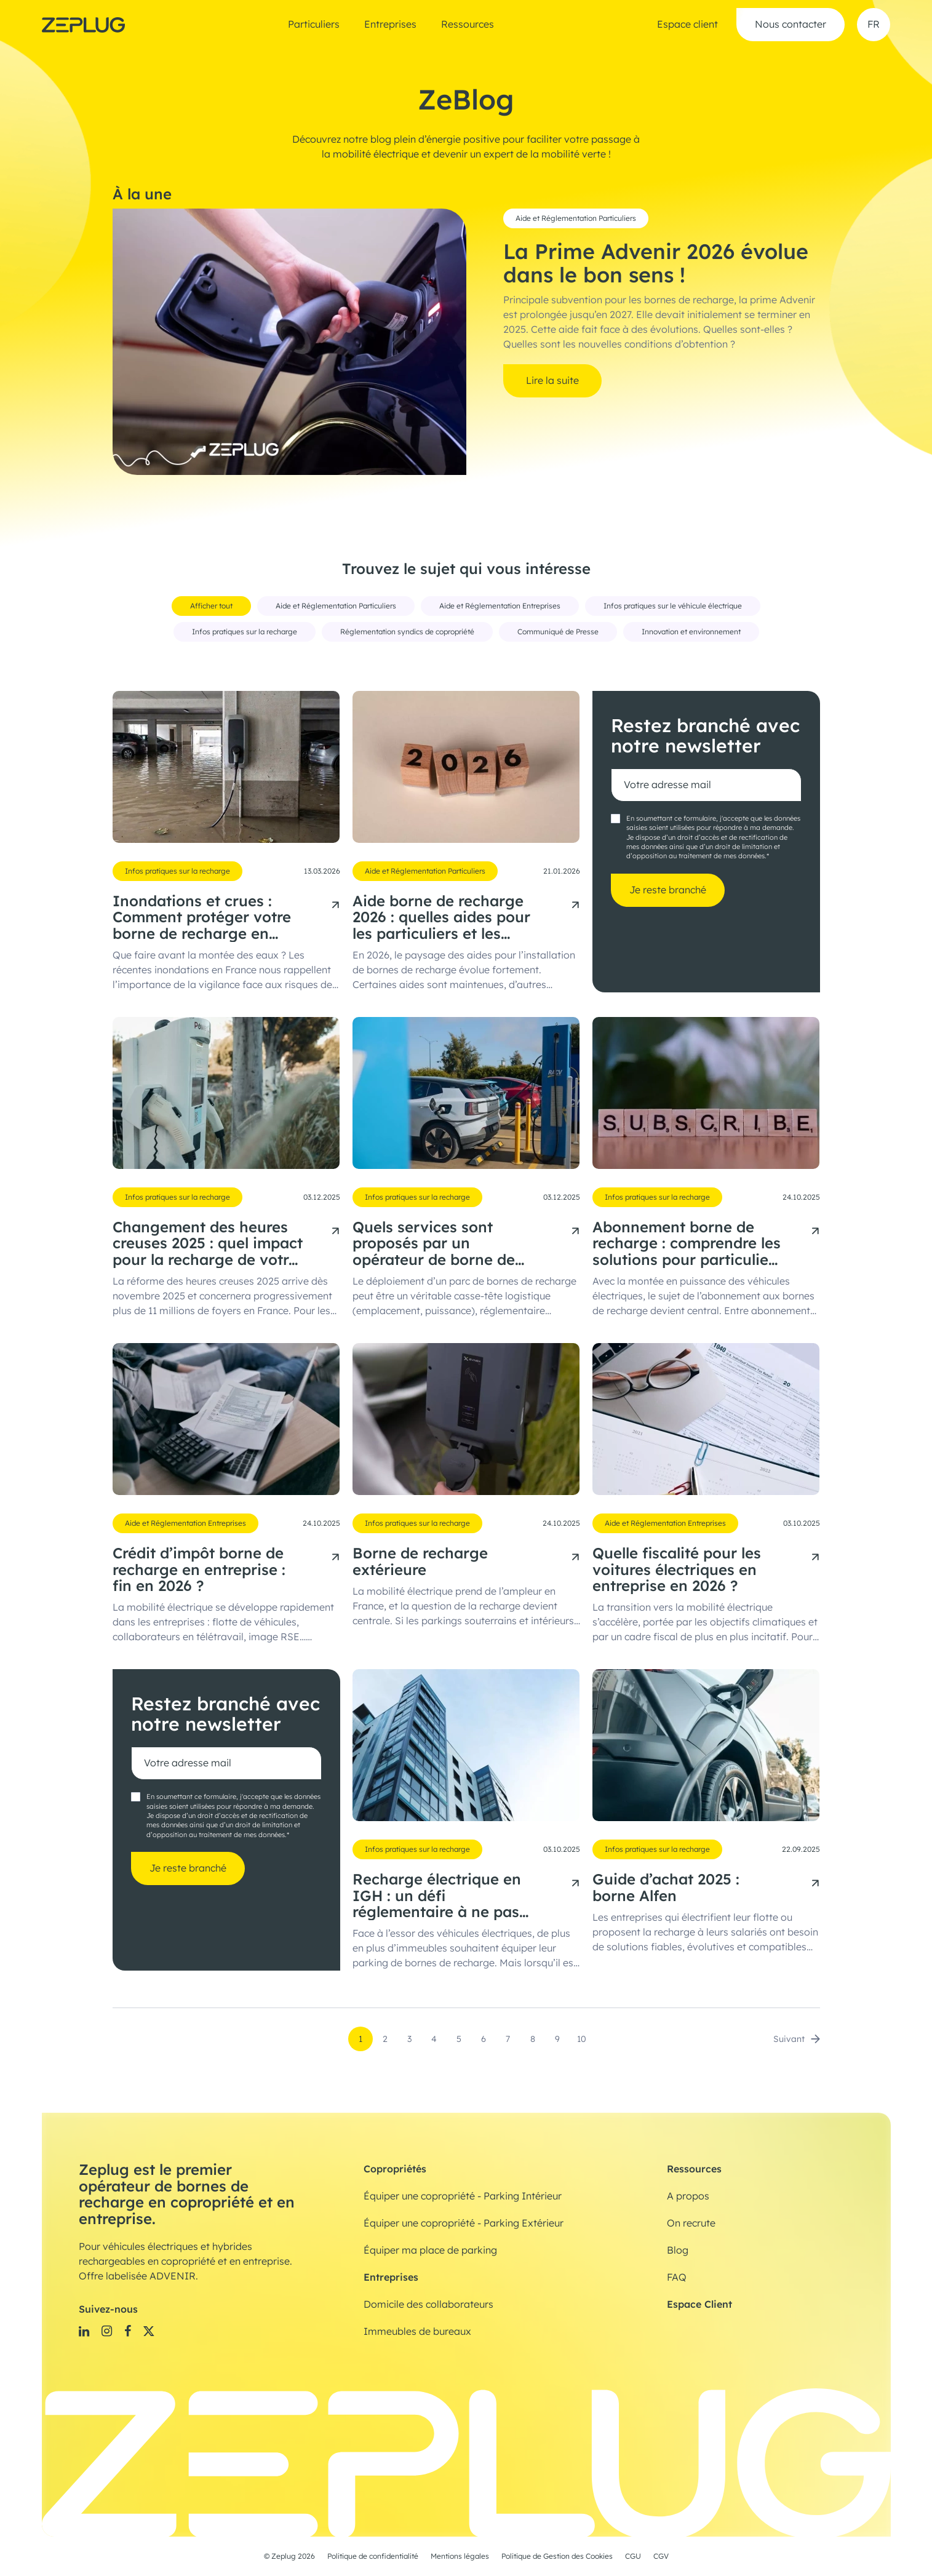 The width and height of the screenshot is (932, 2576). Describe the element at coordinates (677, 2277) in the screenshot. I see `FAQ` at that location.